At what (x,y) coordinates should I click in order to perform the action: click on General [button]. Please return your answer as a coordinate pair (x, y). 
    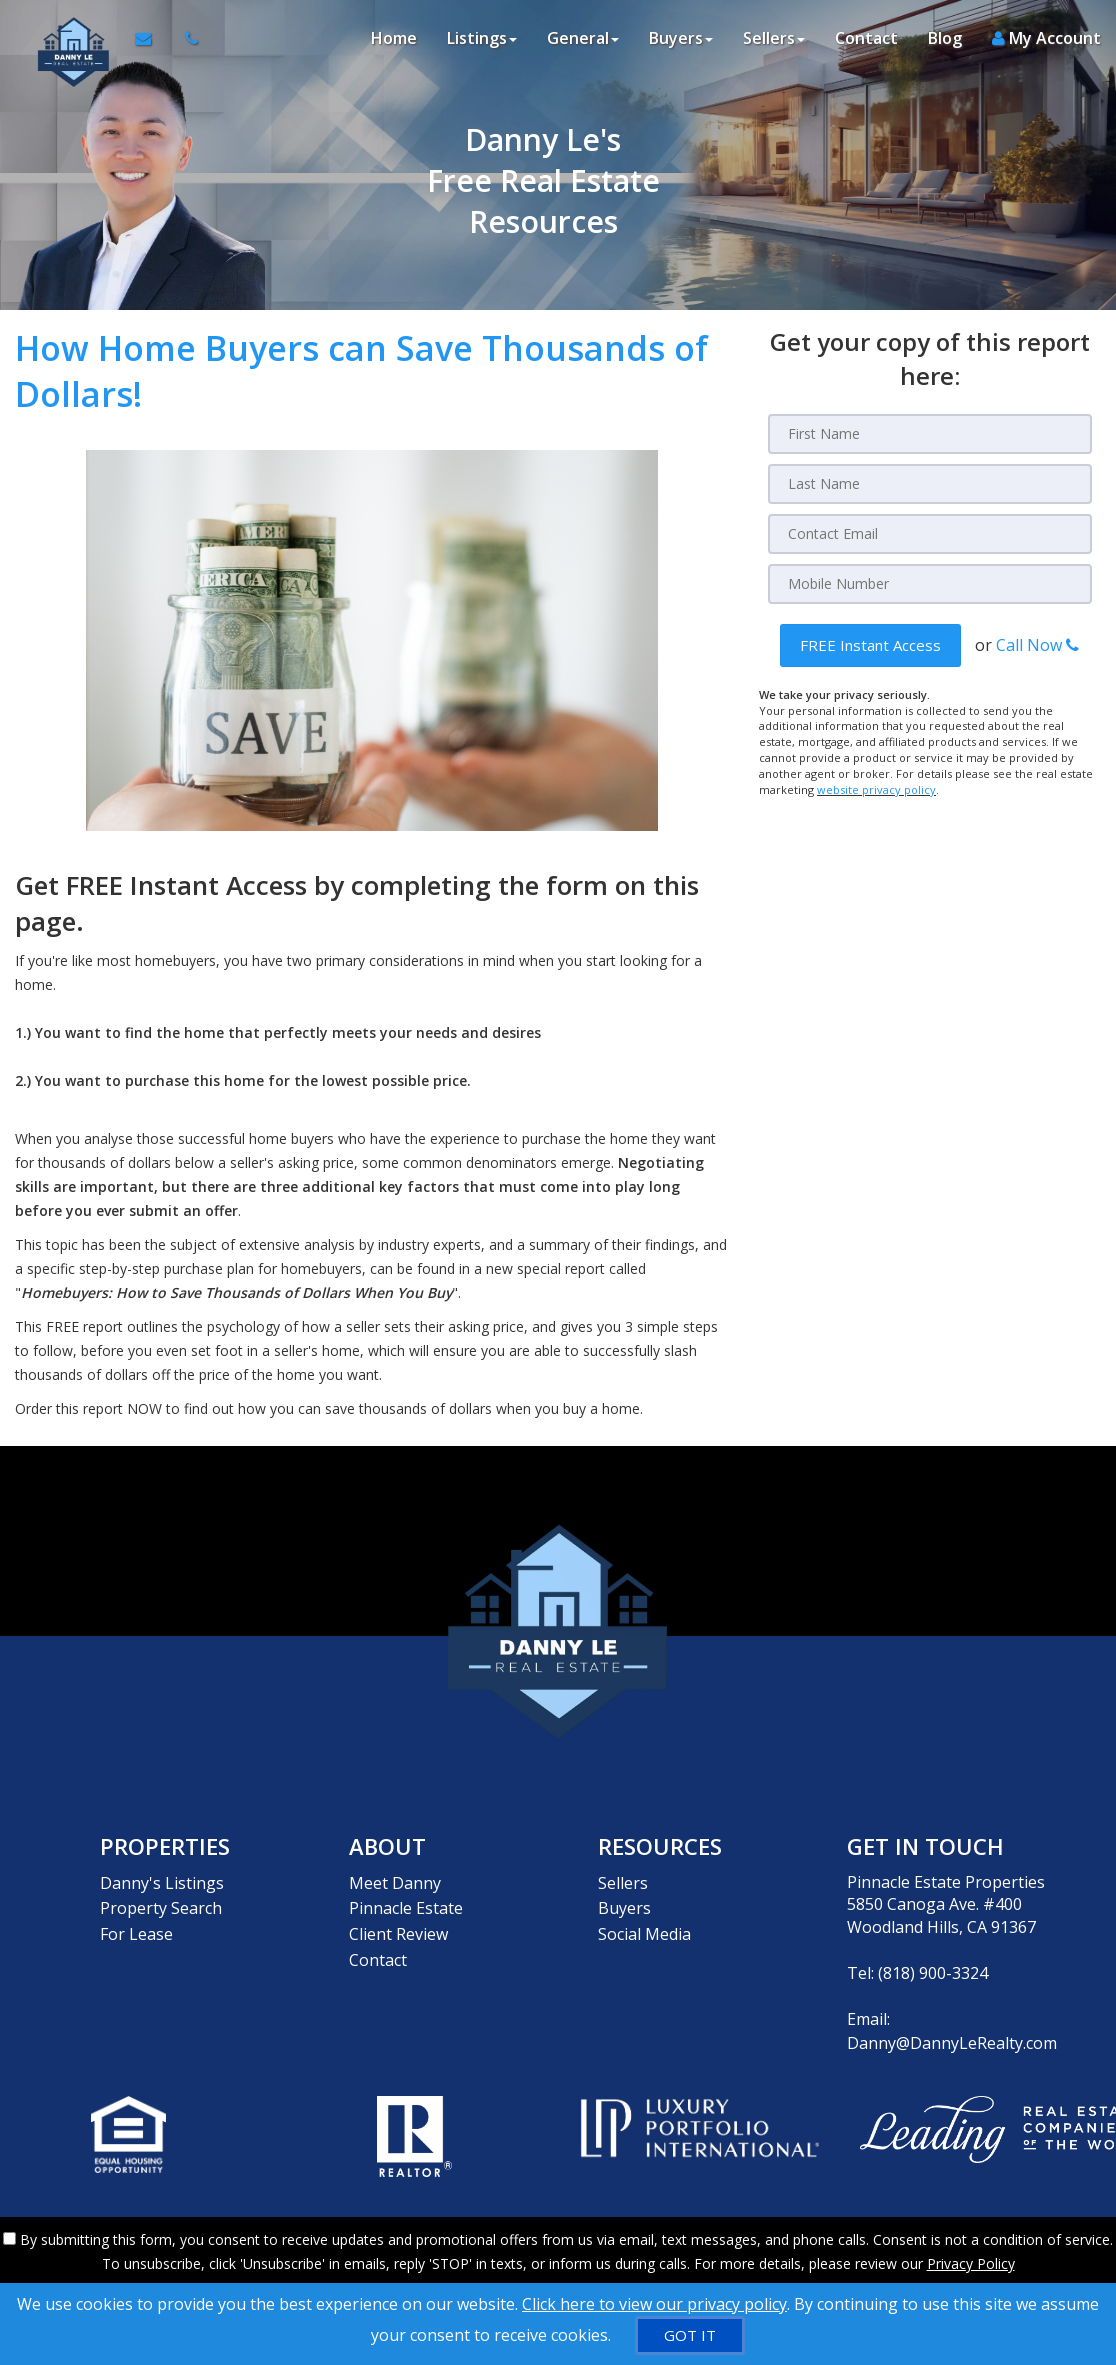
    Looking at the image, I should click on (583, 40).